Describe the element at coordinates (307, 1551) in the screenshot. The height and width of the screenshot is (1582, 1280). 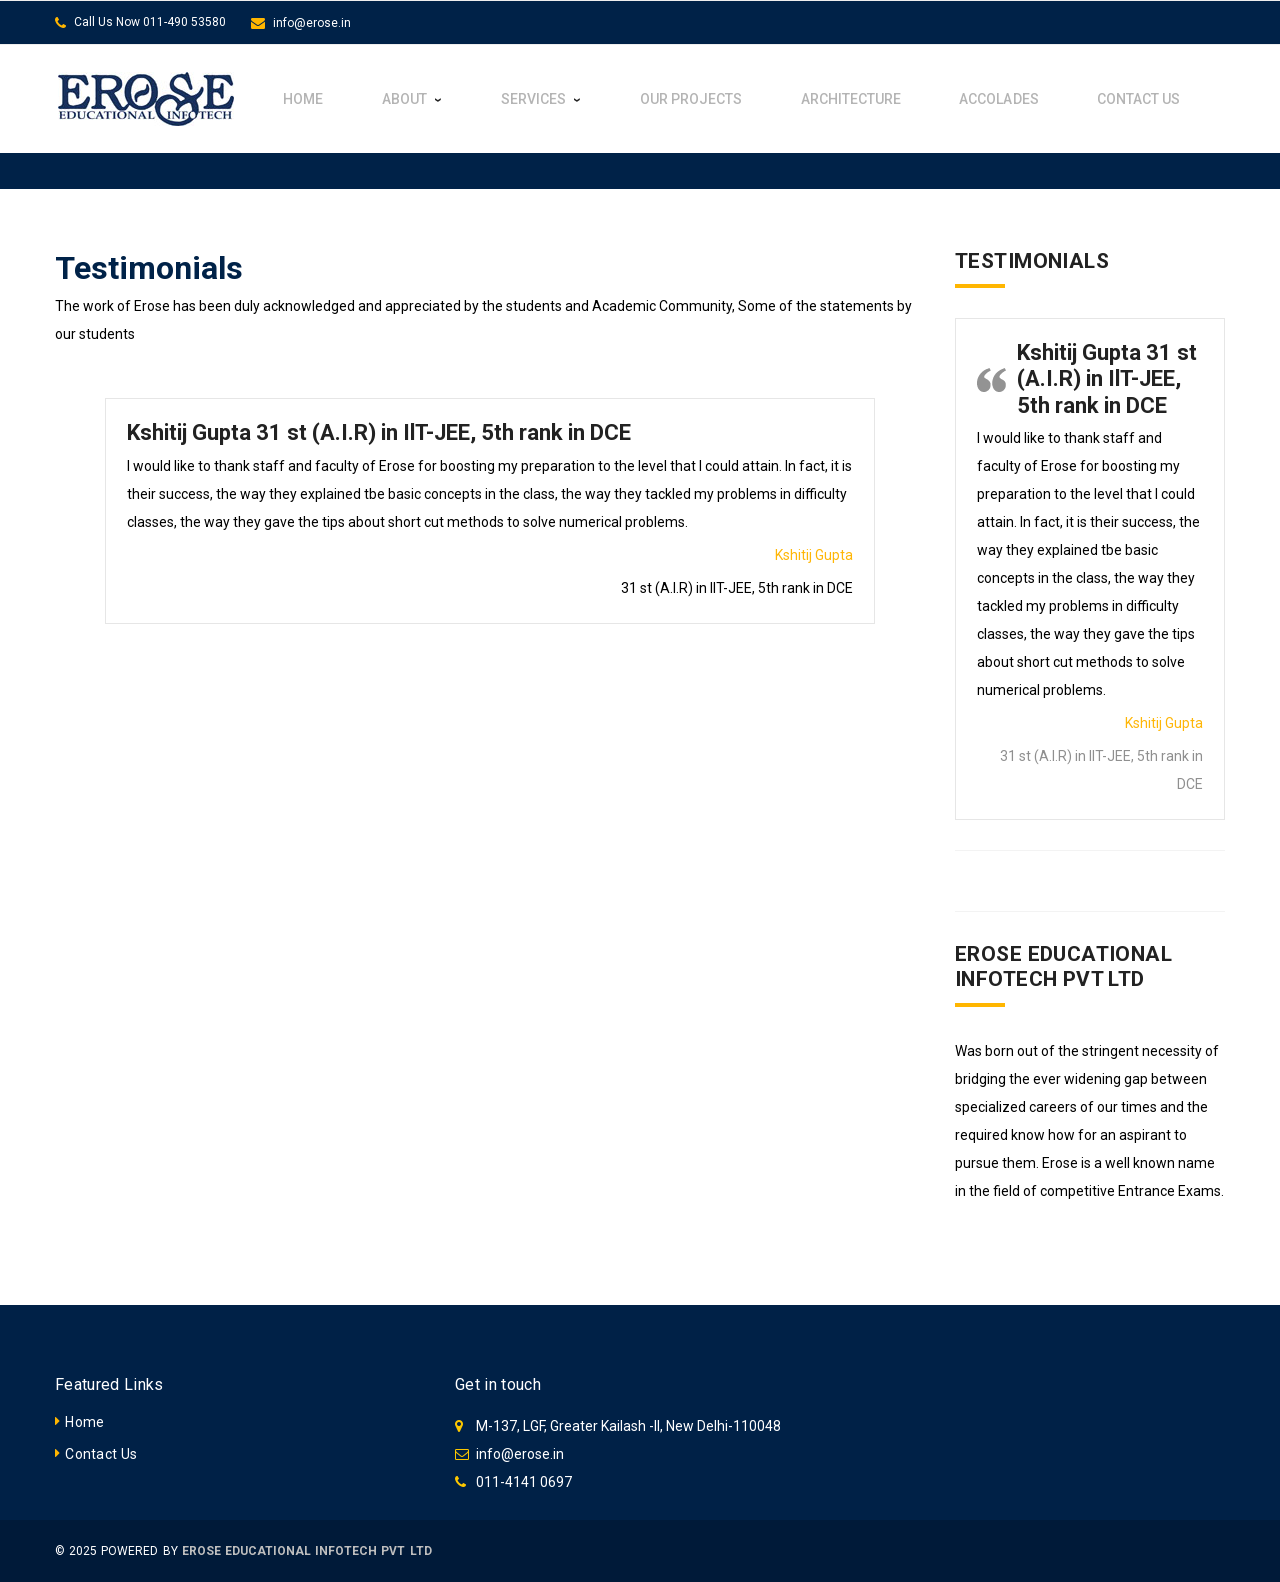
I see `EROSE EDUCATIONAL INFOTECH PVT LTD` at that location.